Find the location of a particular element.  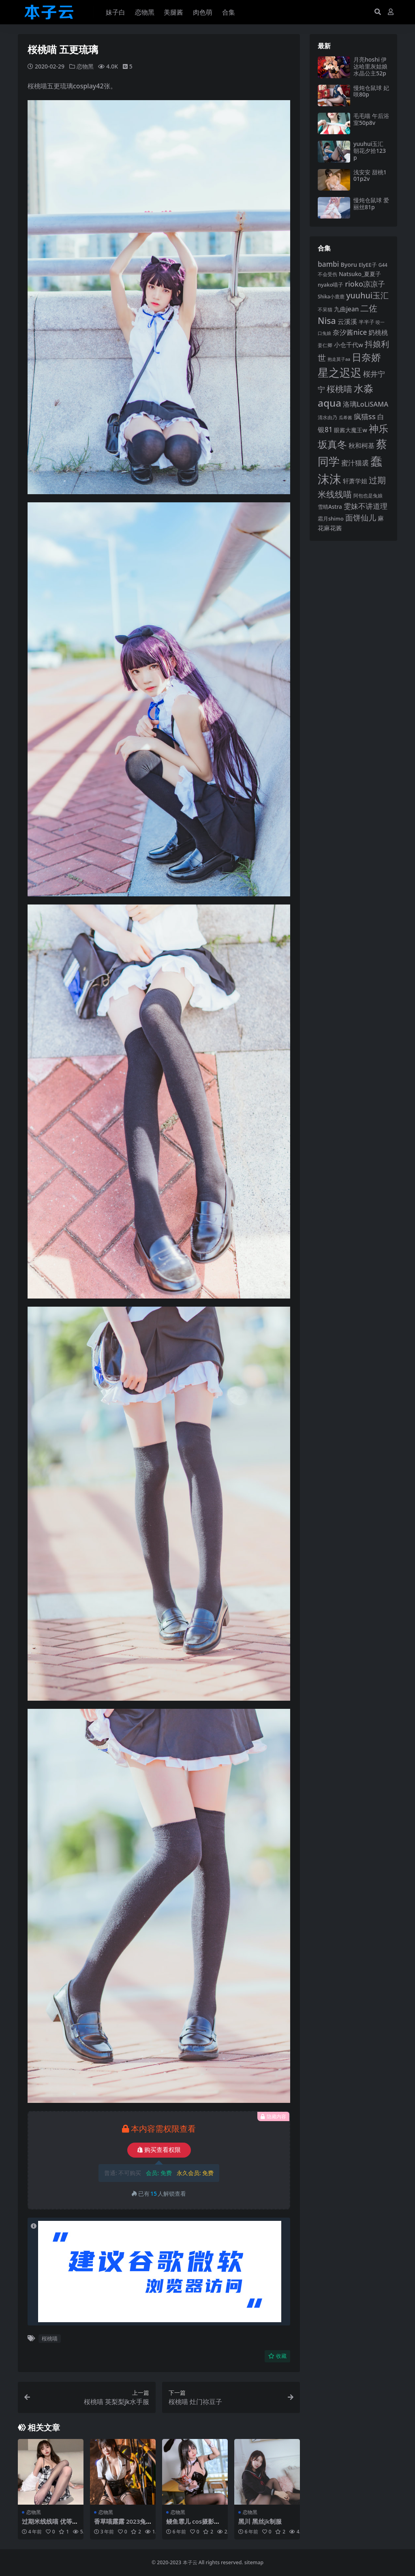

香草喵露露 2023兔年女警47p1v is located at coordinates (120, 2524).